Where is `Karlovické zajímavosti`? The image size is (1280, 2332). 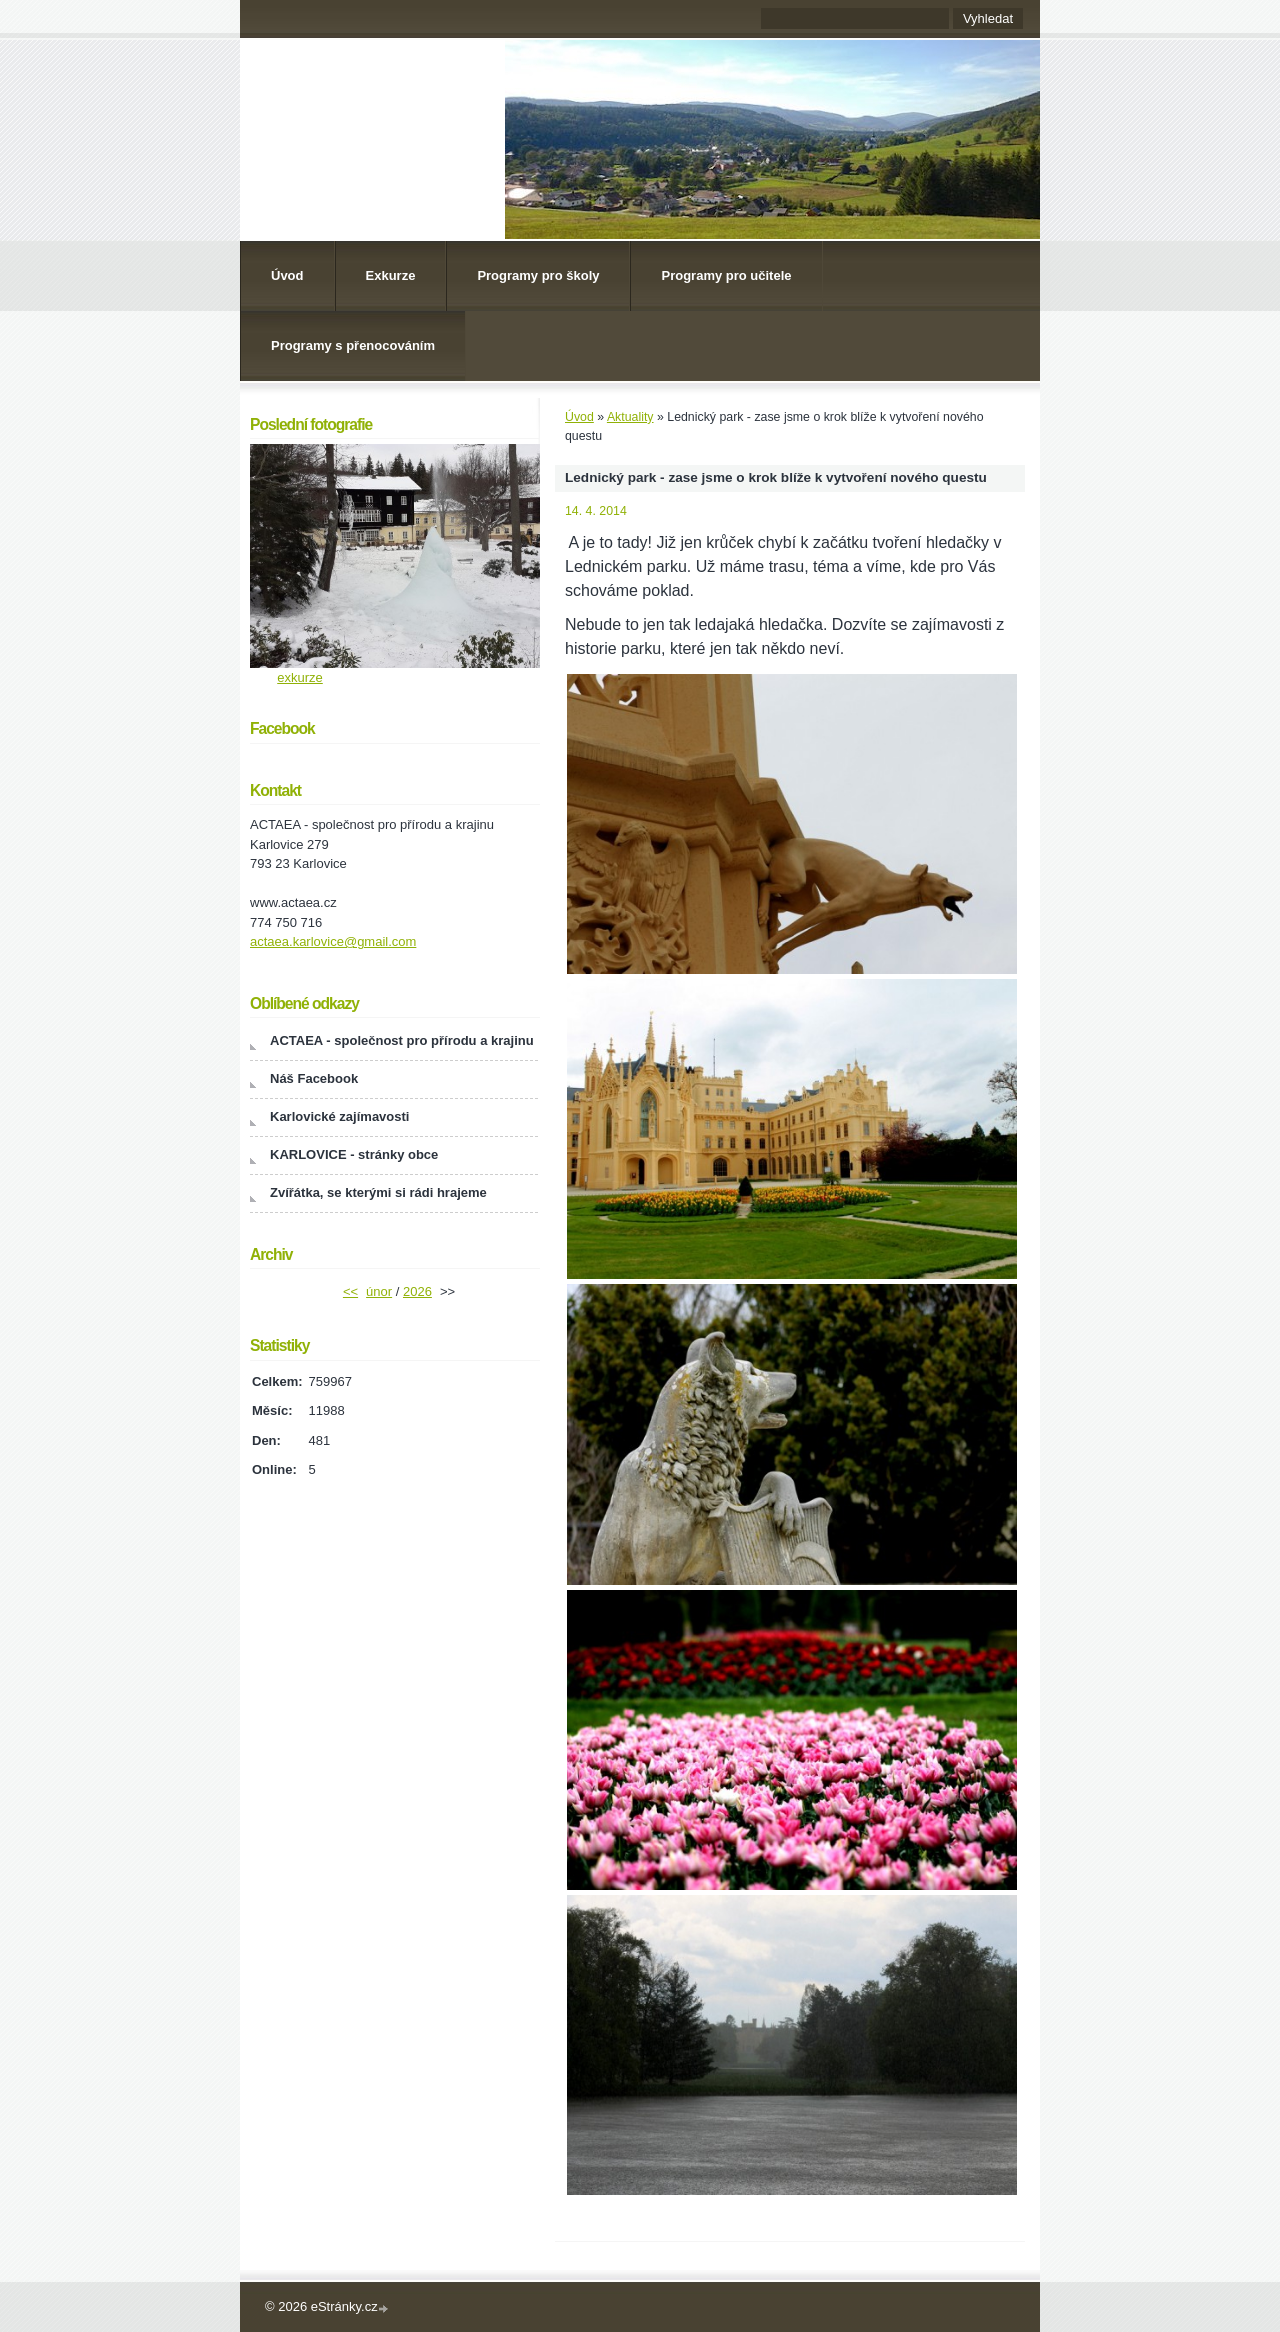 Karlovické zajímavosti is located at coordinates (339, 1116).